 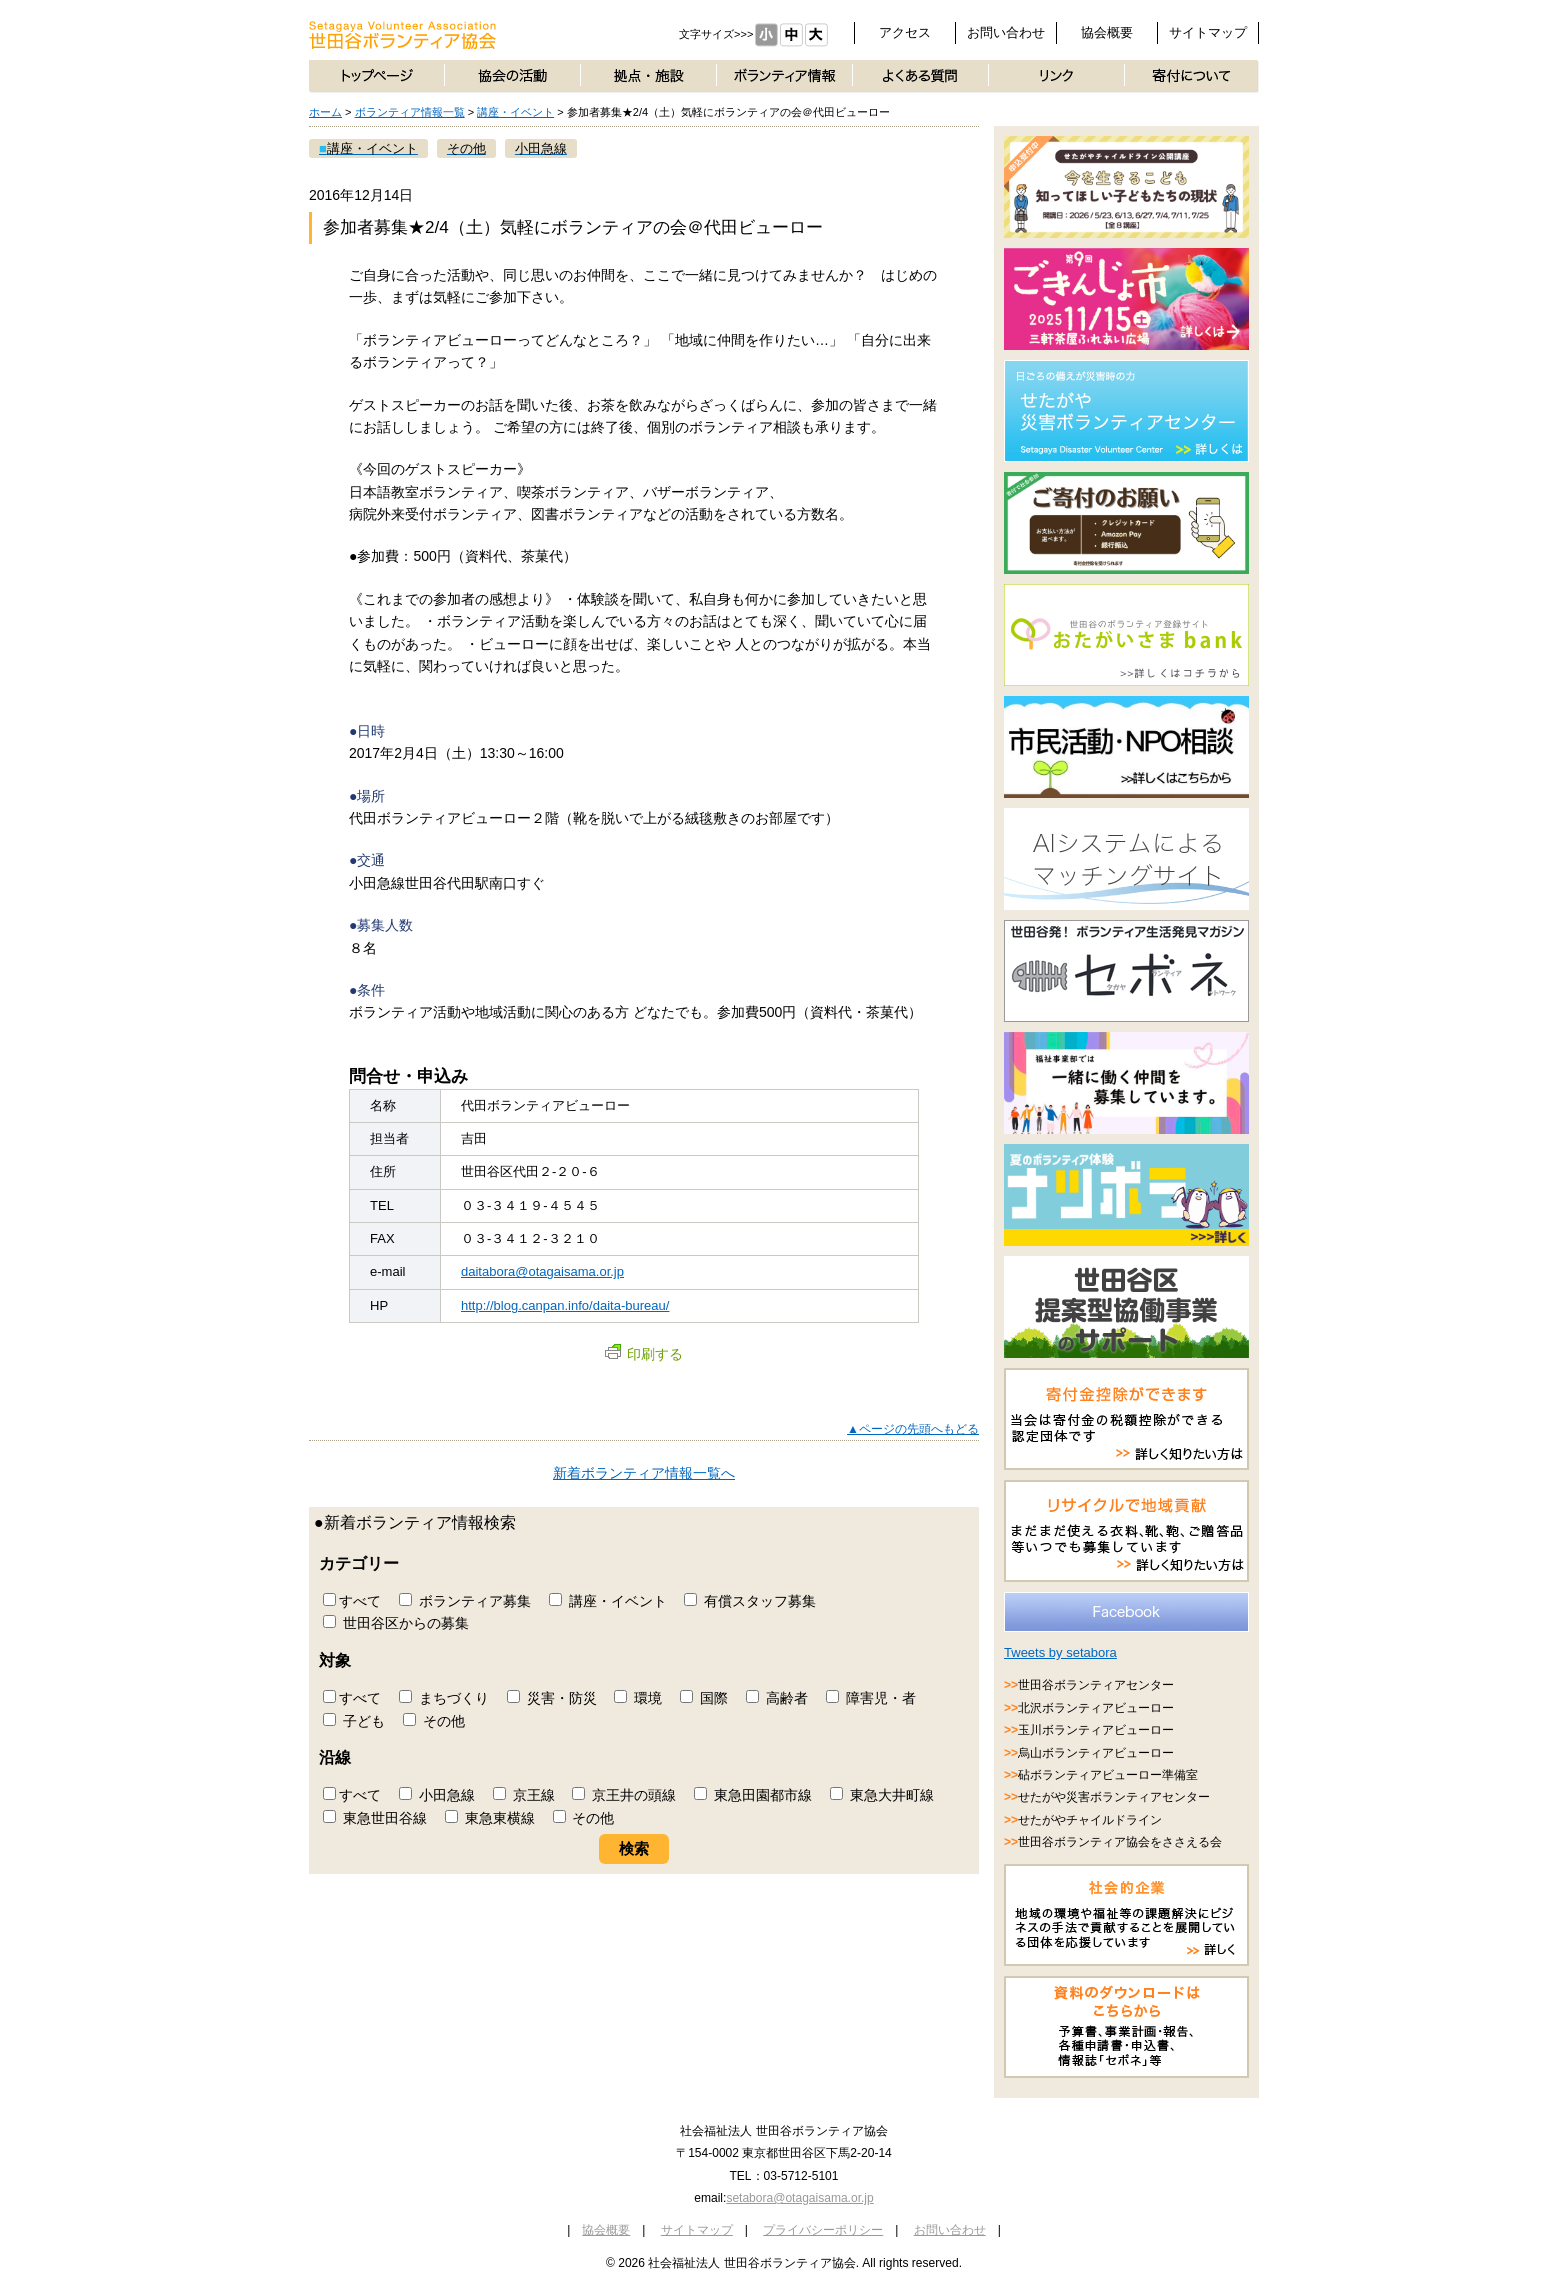 I want to click on 東急東横線, so click(x=490, y=1818).